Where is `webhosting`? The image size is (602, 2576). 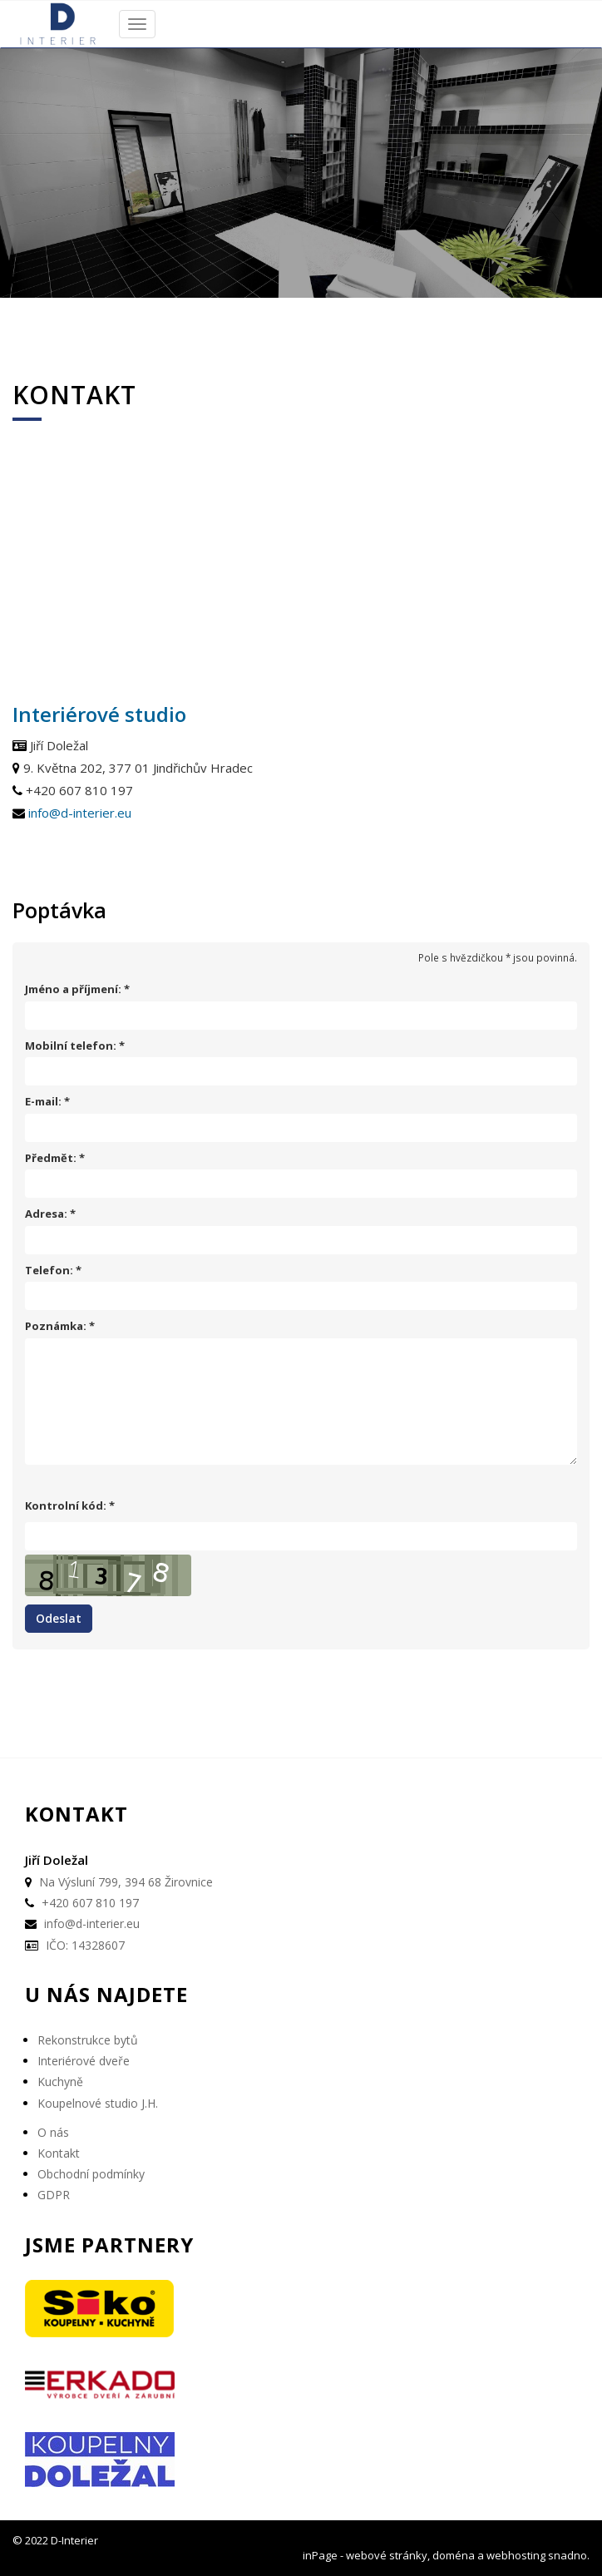
webhosting is located at coordinates (515, 2555).